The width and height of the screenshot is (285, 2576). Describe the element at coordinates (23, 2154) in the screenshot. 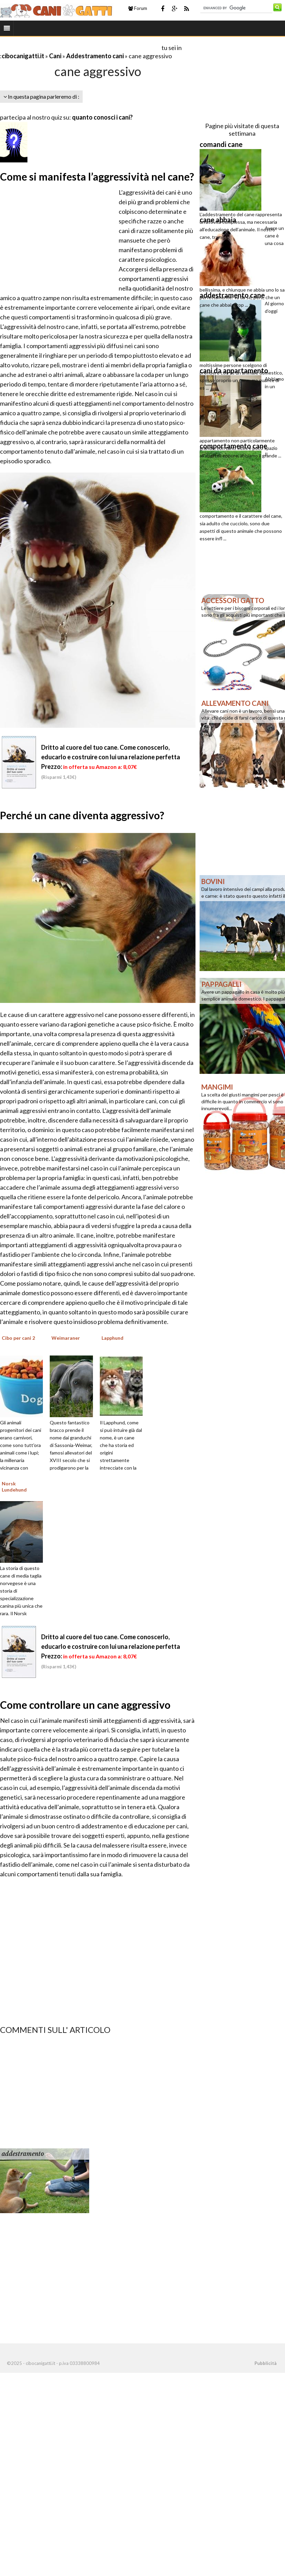

I see `addestramento` at that location.